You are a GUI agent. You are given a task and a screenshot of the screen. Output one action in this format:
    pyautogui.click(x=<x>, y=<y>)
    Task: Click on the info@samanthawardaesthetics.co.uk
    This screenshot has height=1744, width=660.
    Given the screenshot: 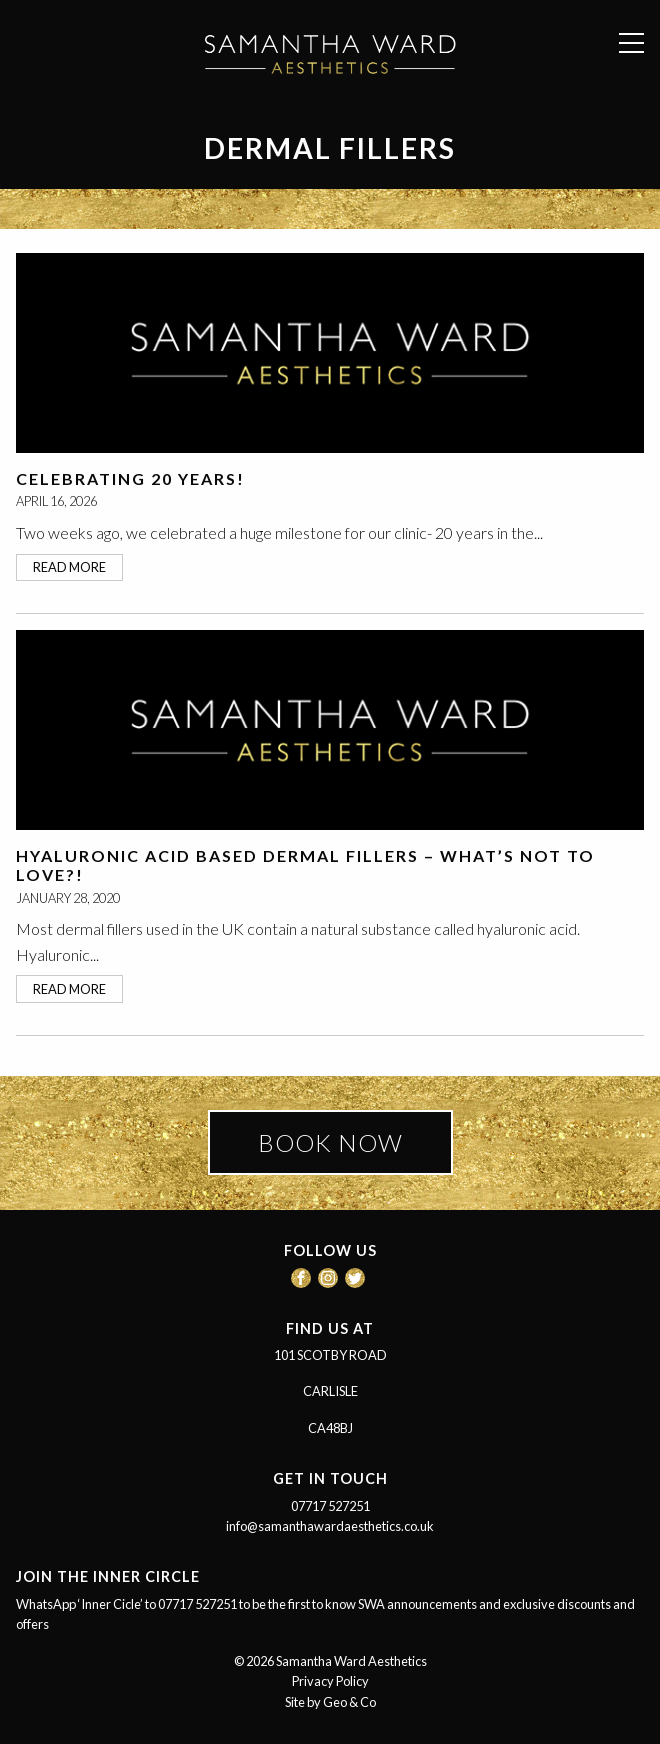 What is the action you would take?
    pyautogui.click(x=330, y=1526)
    